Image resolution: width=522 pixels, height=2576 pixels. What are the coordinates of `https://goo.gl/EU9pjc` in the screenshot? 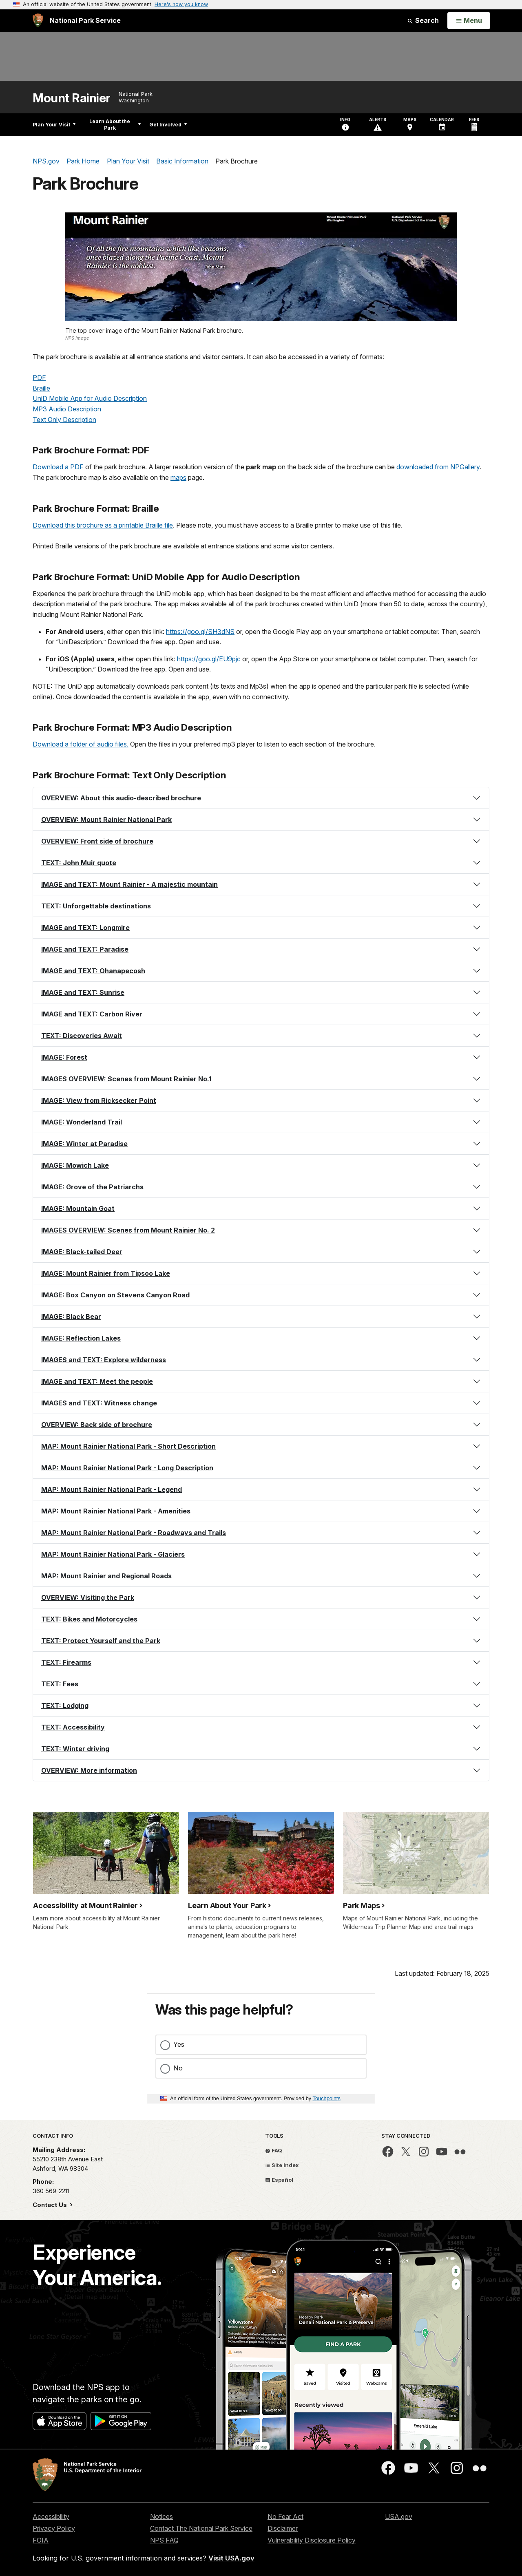 It's located at (209, 659).